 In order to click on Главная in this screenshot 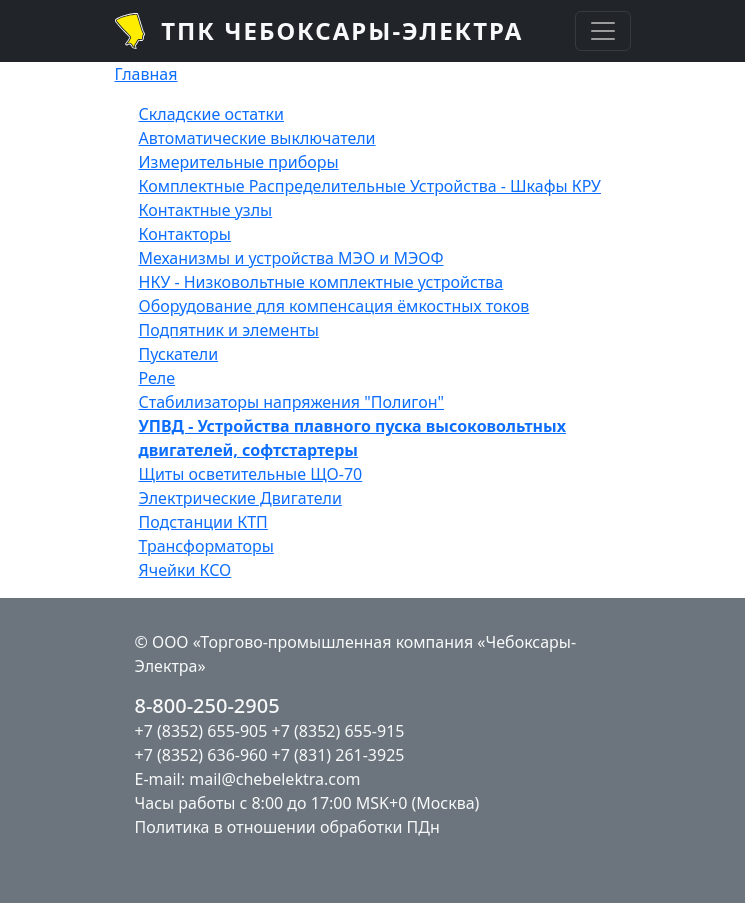, I will do `click(146, 74)`.